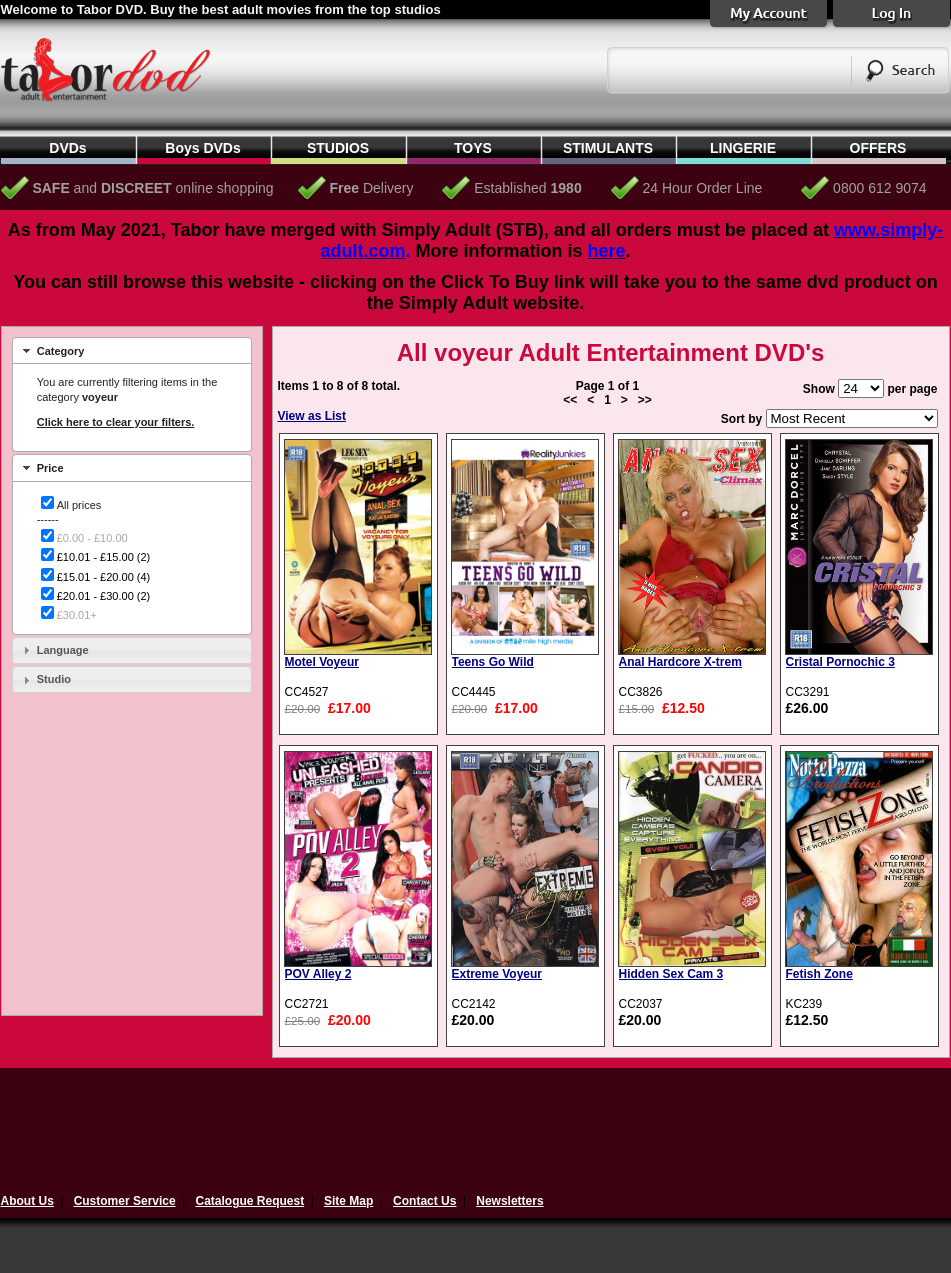 The image size is (951, 1273). What do you see at coordinates (840, 662) in the screenshot?
I see `Cristal Pornochic 3` at bounding box center [840, 662].